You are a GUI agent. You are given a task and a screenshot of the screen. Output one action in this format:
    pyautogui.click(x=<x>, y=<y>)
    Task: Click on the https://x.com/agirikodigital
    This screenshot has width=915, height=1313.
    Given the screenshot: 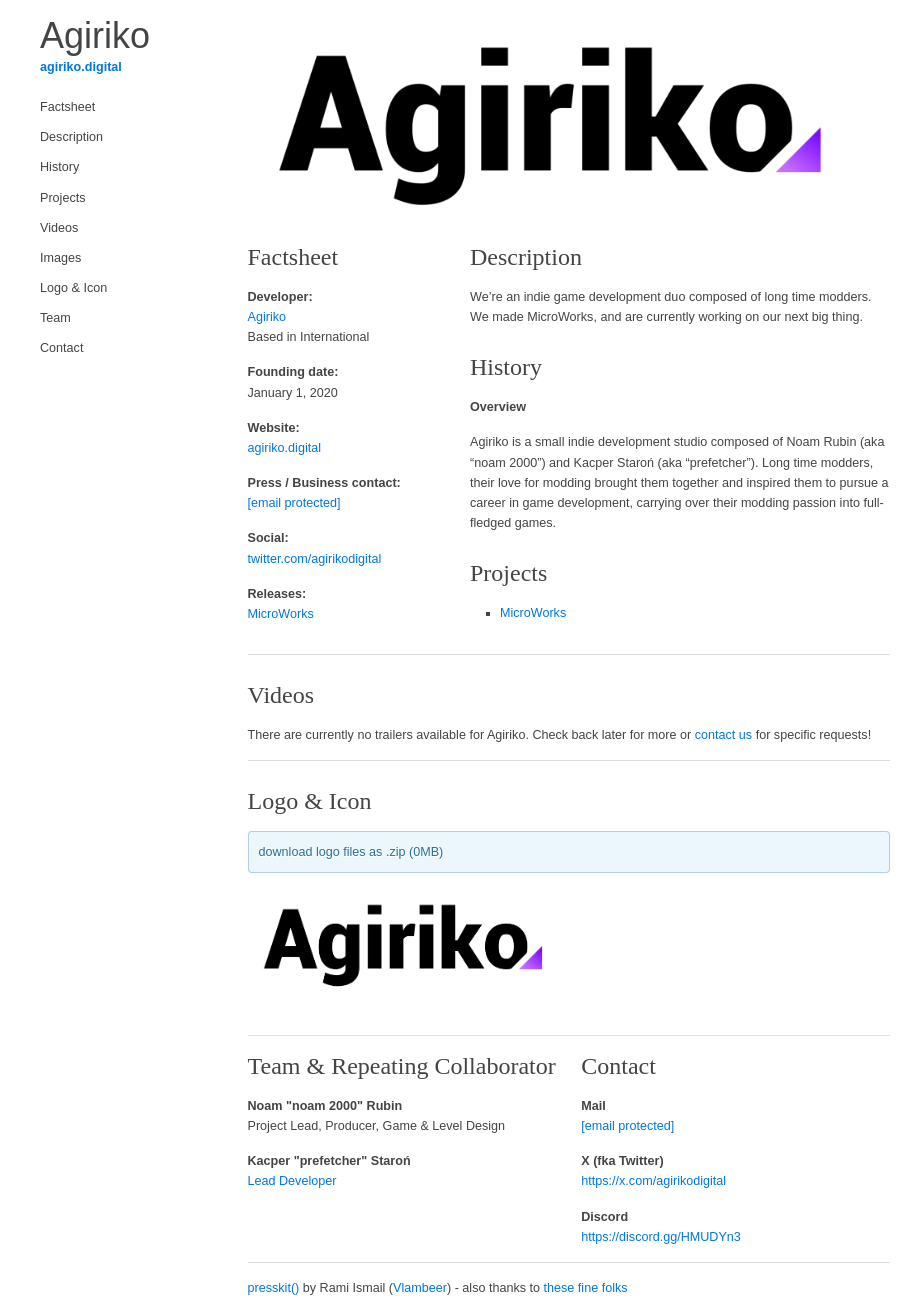 What is the action you would take?
    pyautogui.click(x=653, y=1181)
    